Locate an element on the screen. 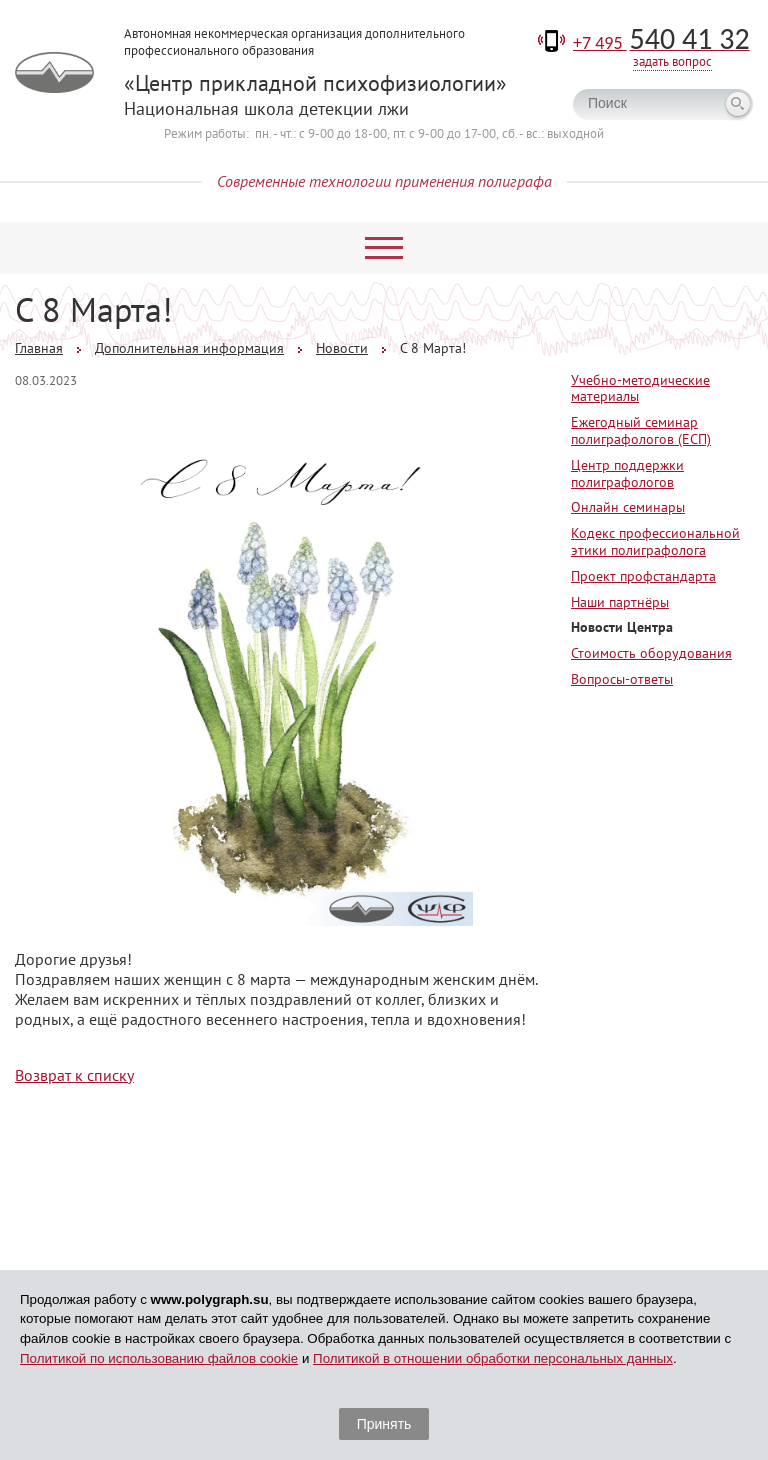  Вопросы-ответы is located at coordinates (622, 679).